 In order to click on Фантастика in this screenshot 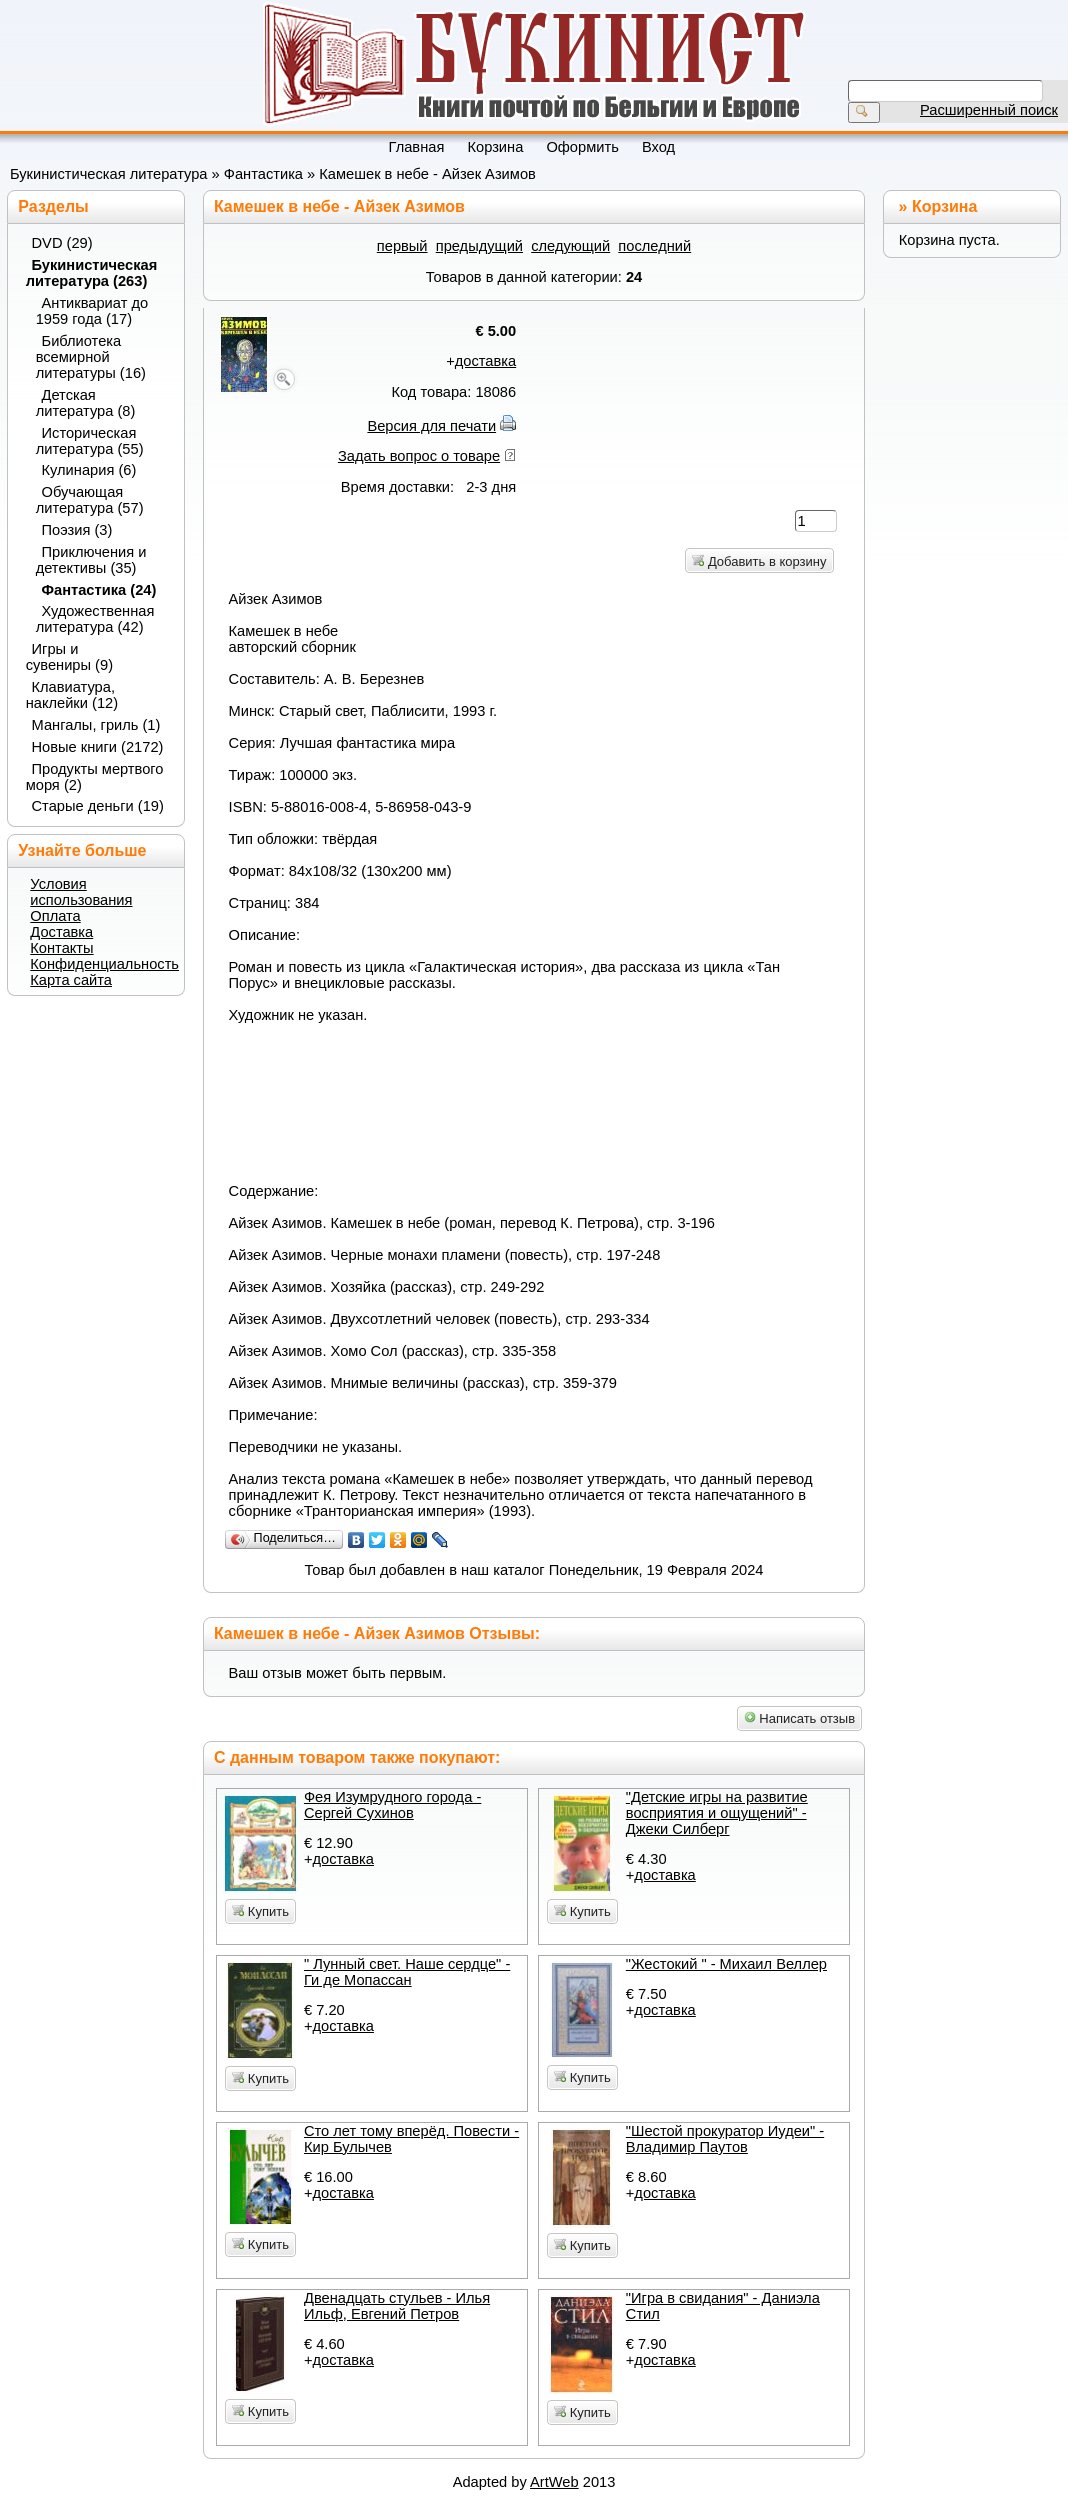, I will do `click(263, 174)`.